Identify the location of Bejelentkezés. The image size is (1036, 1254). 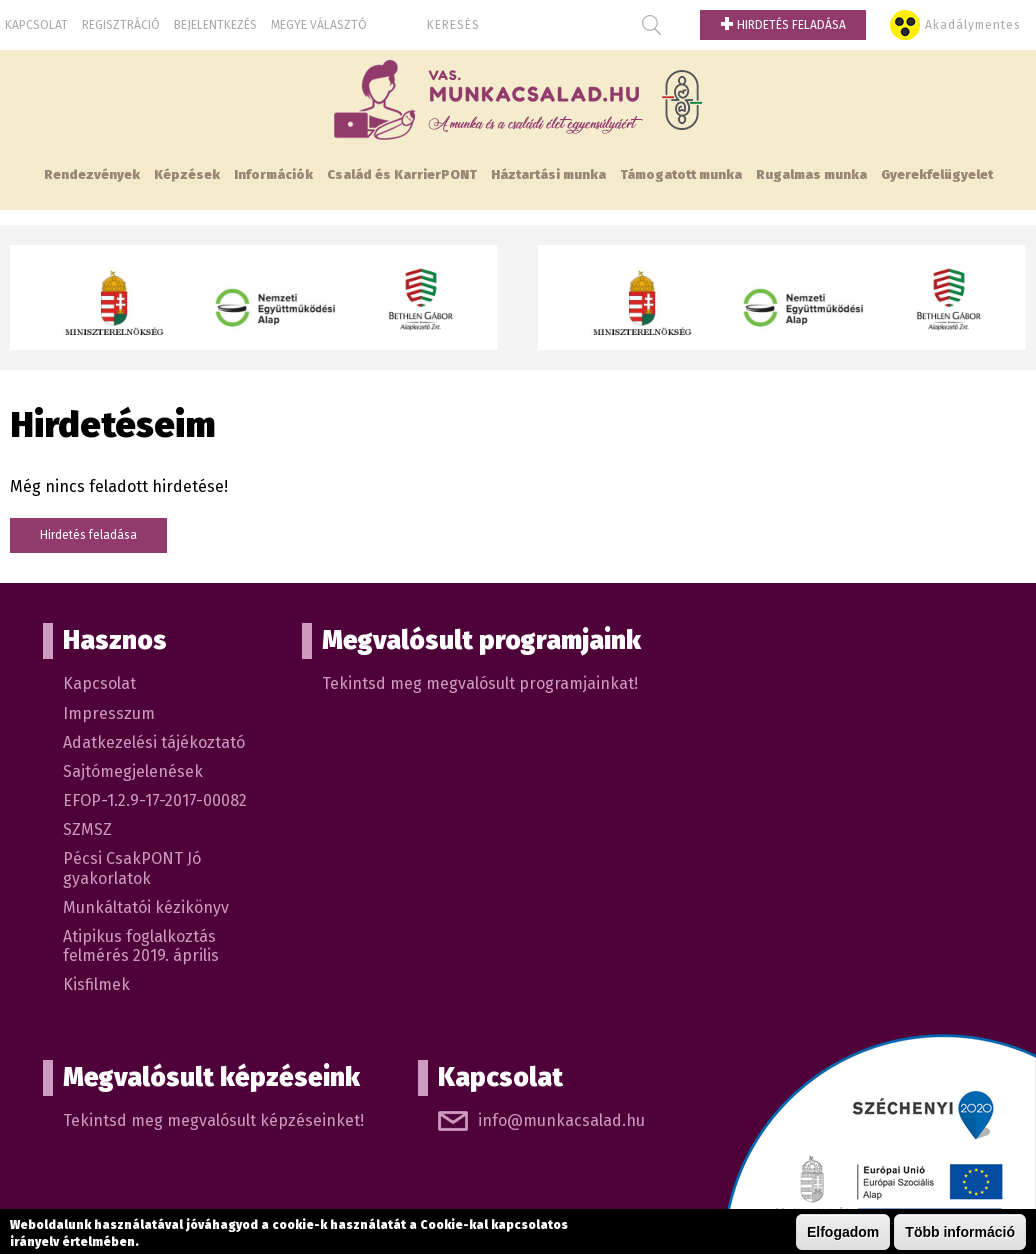
(215, 25).